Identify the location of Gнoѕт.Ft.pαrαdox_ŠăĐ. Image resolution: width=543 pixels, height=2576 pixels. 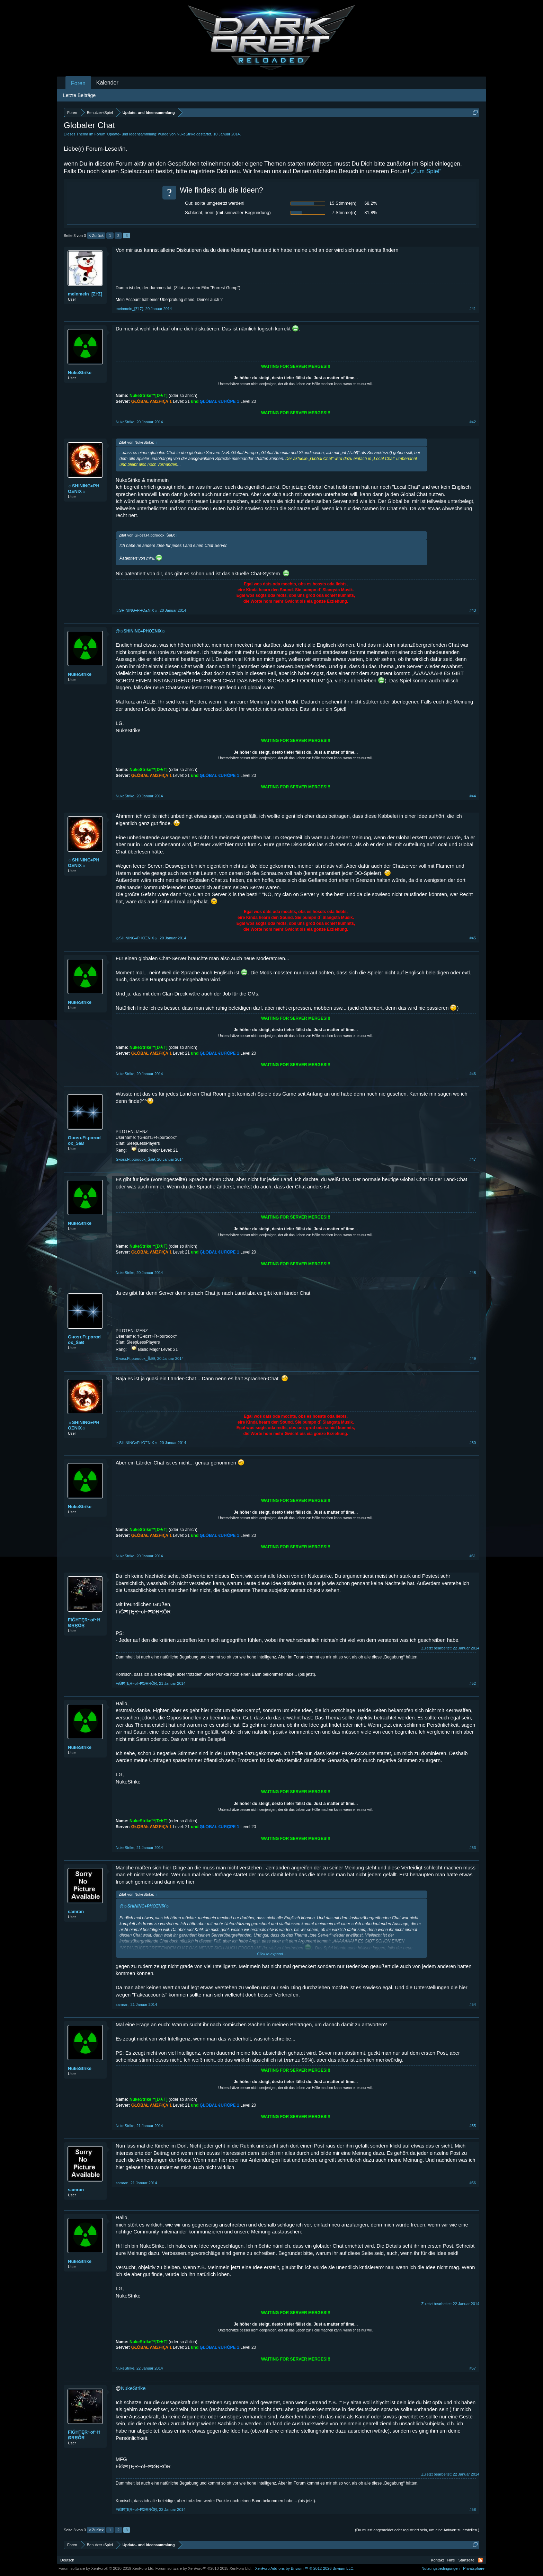
(84, 1140).